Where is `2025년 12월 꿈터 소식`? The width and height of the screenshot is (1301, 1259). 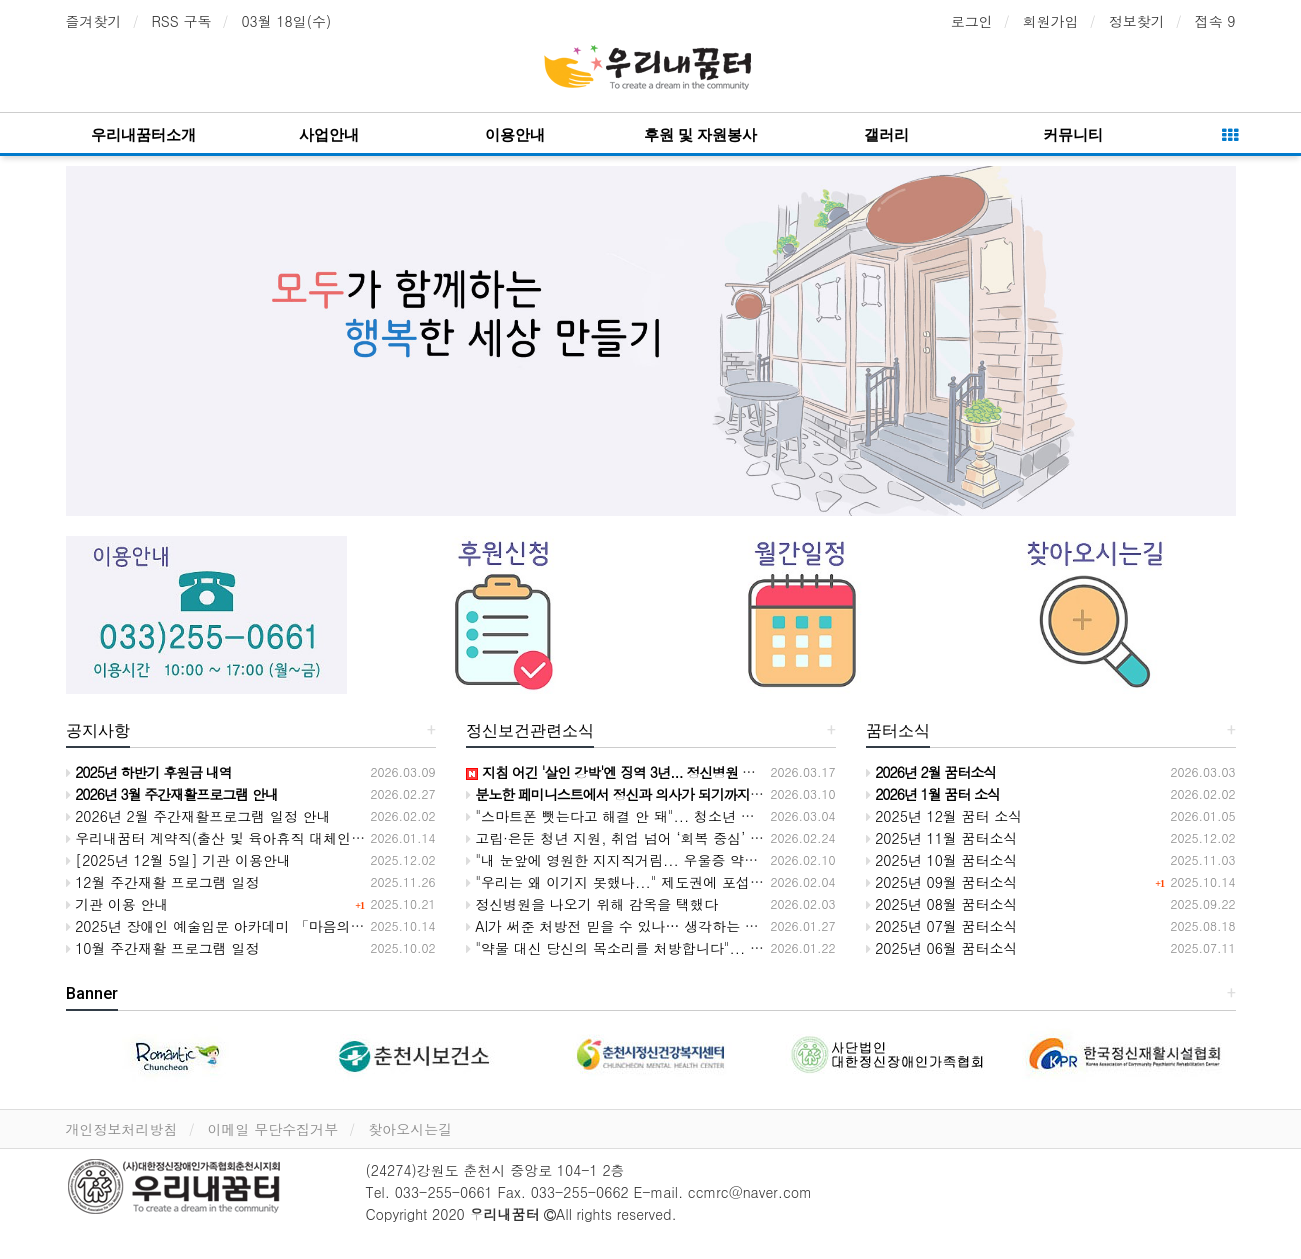
2025년 12월 꿈터 소식 is located at coordinates (944, 816).